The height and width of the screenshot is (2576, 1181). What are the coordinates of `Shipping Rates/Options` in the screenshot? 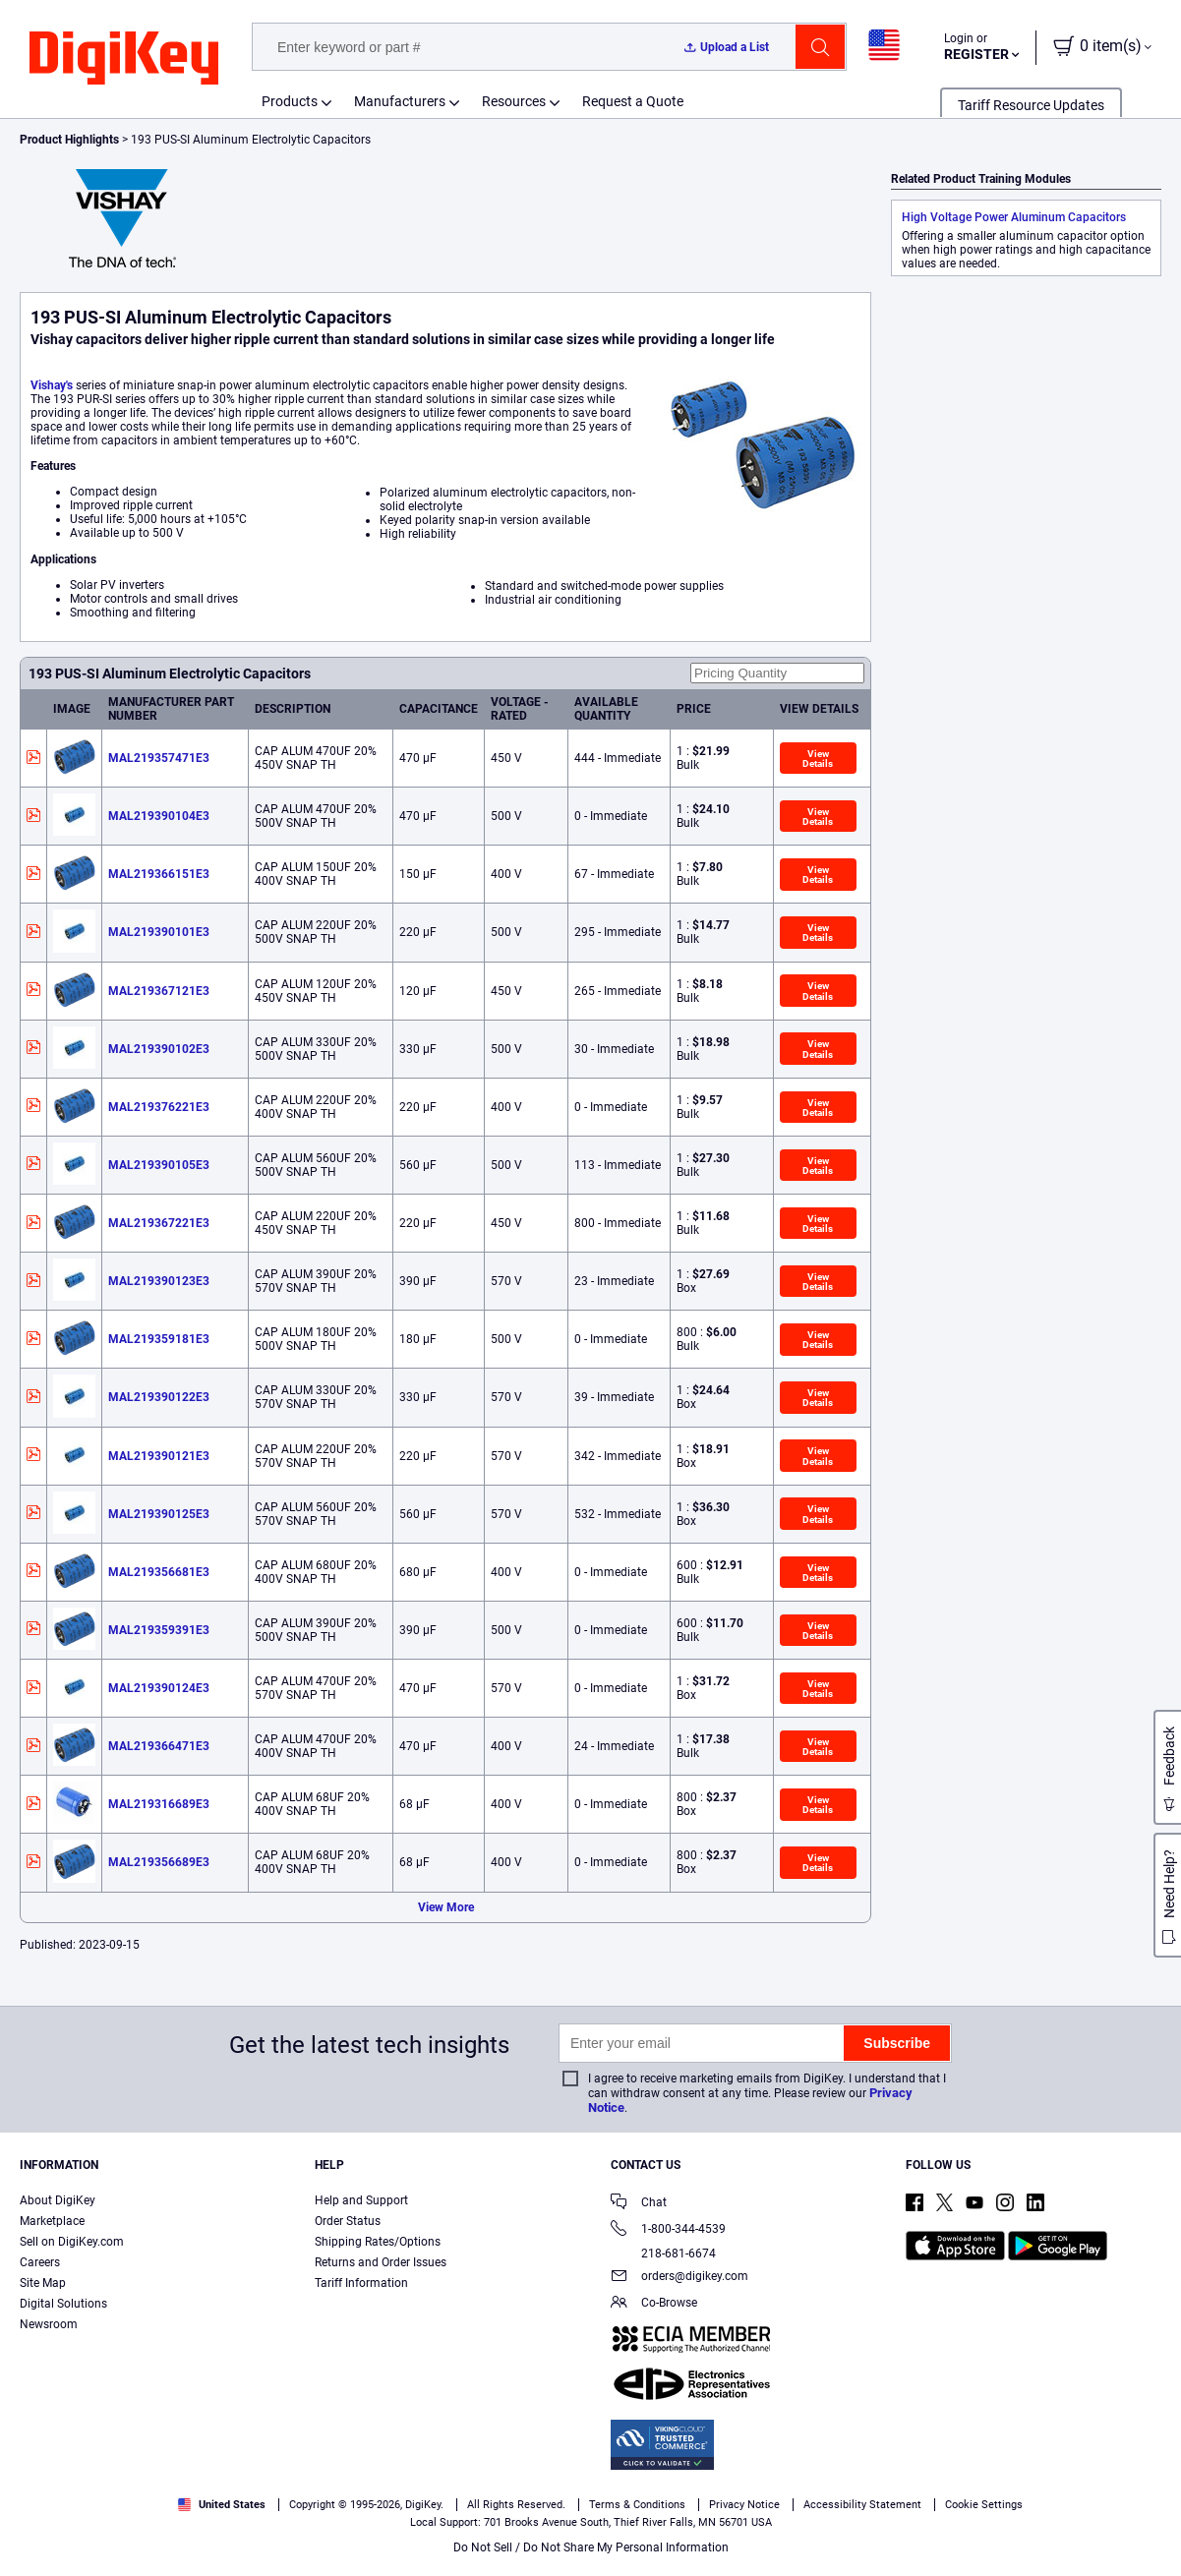 It's located at (378, 2242).